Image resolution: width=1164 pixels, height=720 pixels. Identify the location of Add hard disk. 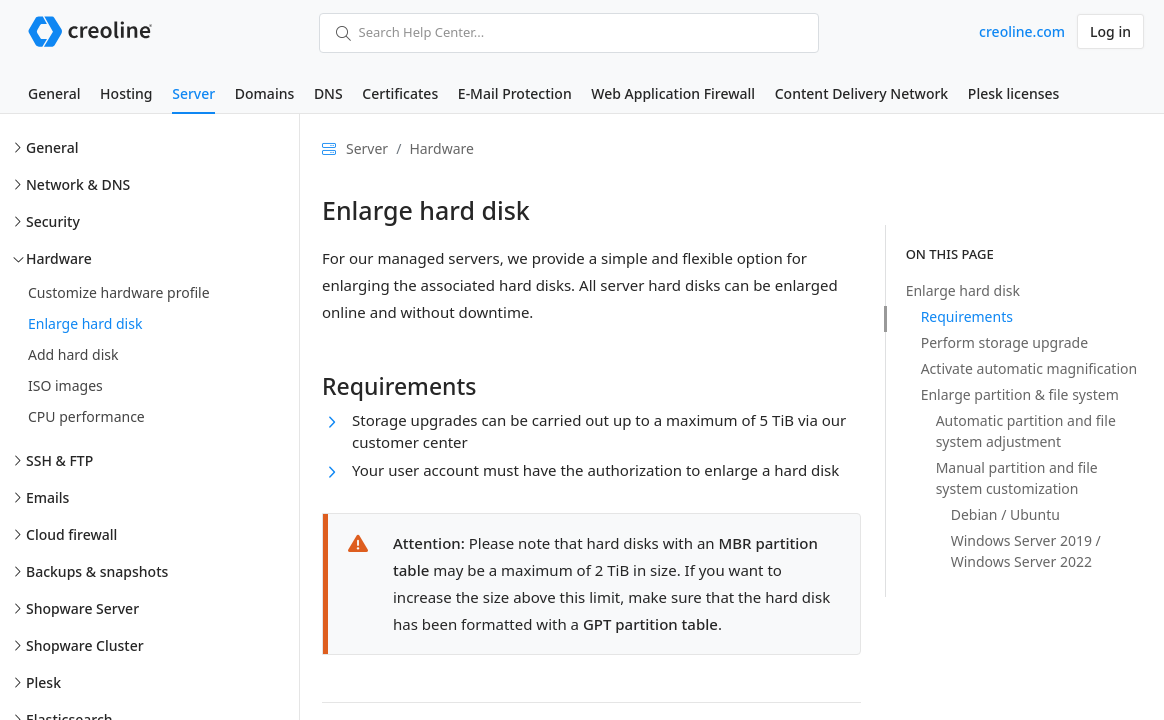
(73, 354).